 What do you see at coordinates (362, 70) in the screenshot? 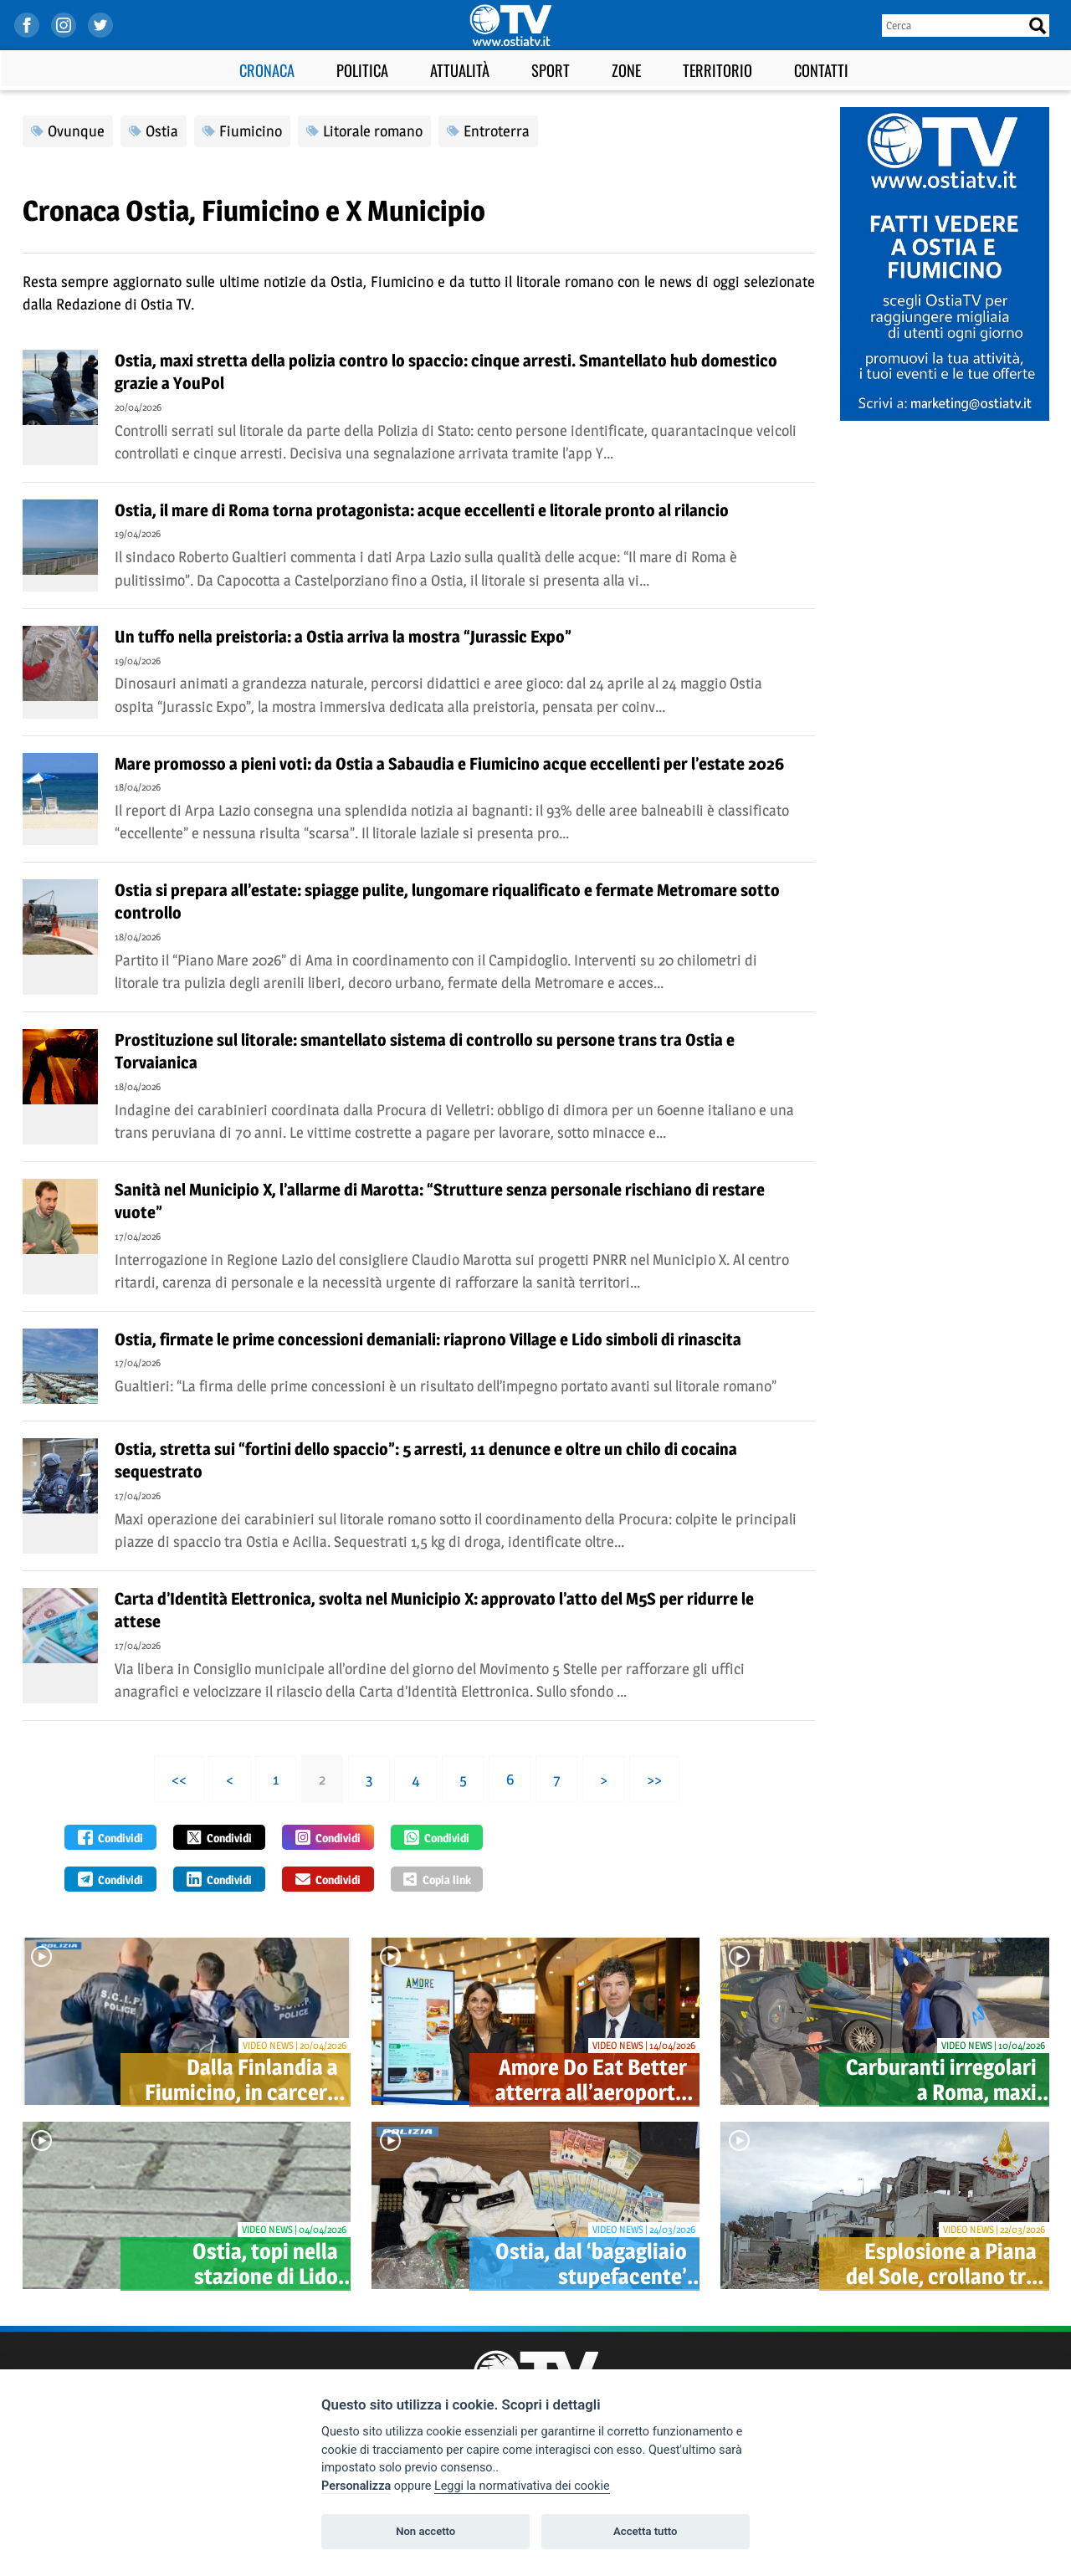
I see `Politica` at bounding box center [362, 70].